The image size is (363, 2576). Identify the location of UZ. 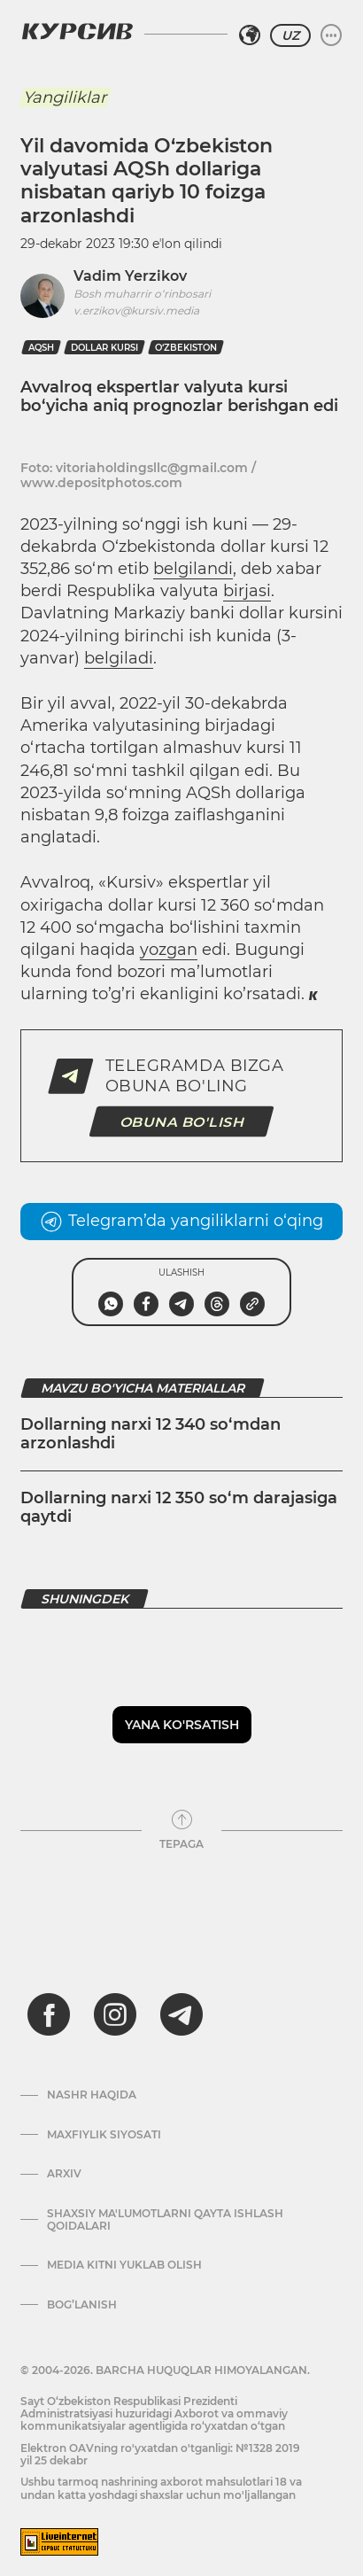
(290, 35).